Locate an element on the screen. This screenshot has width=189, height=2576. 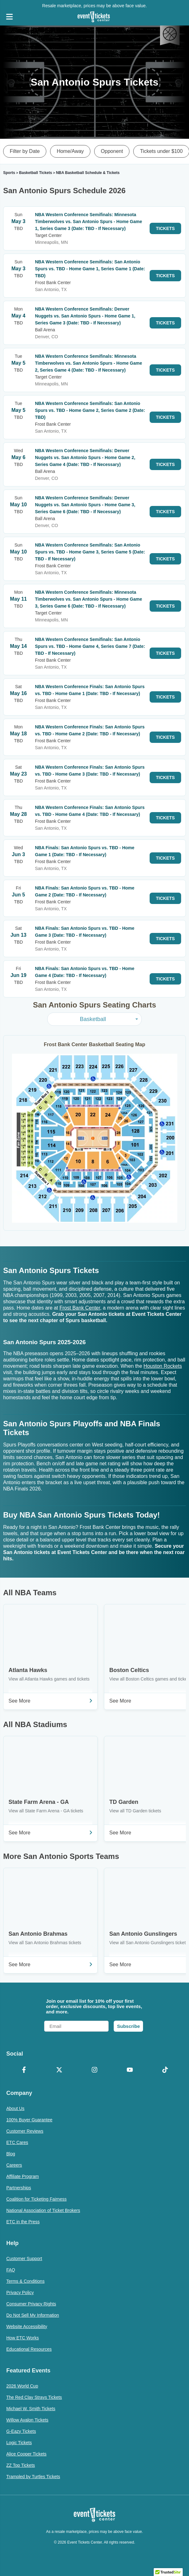
National Association of Ticket Brokers is located at coordinates (43, 2210).